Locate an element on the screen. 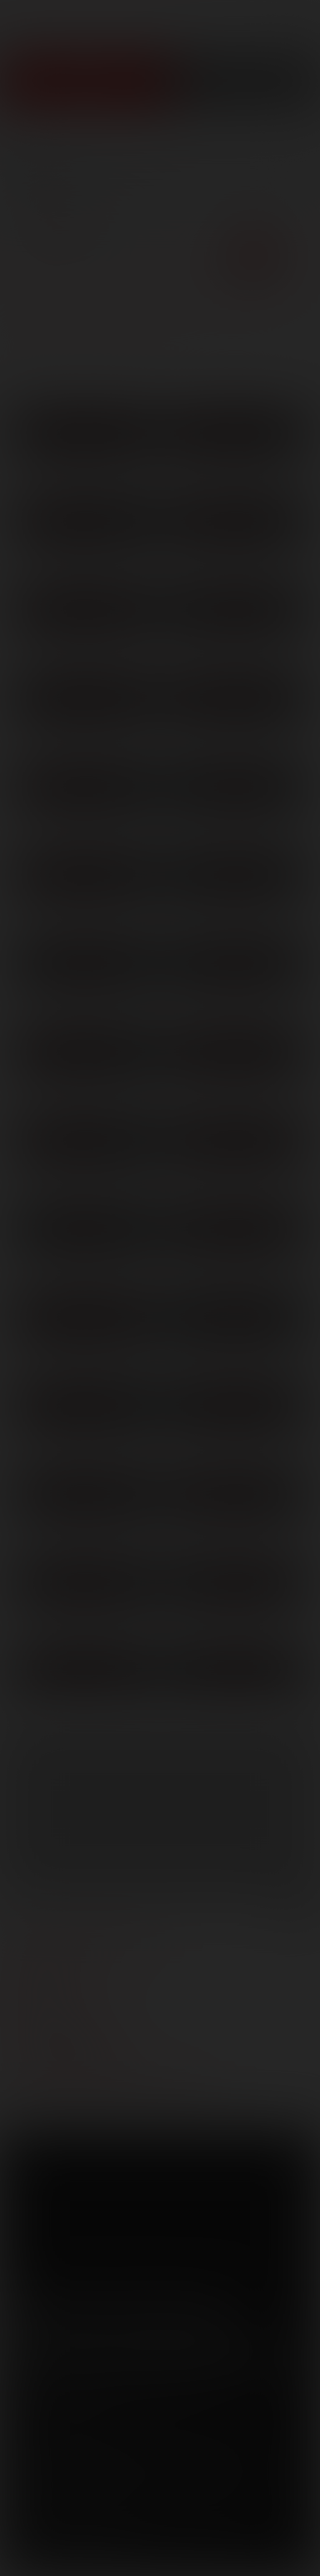 The width and height of the screenshot is (320, 2576). models login is located at coordinates (56, 2039).